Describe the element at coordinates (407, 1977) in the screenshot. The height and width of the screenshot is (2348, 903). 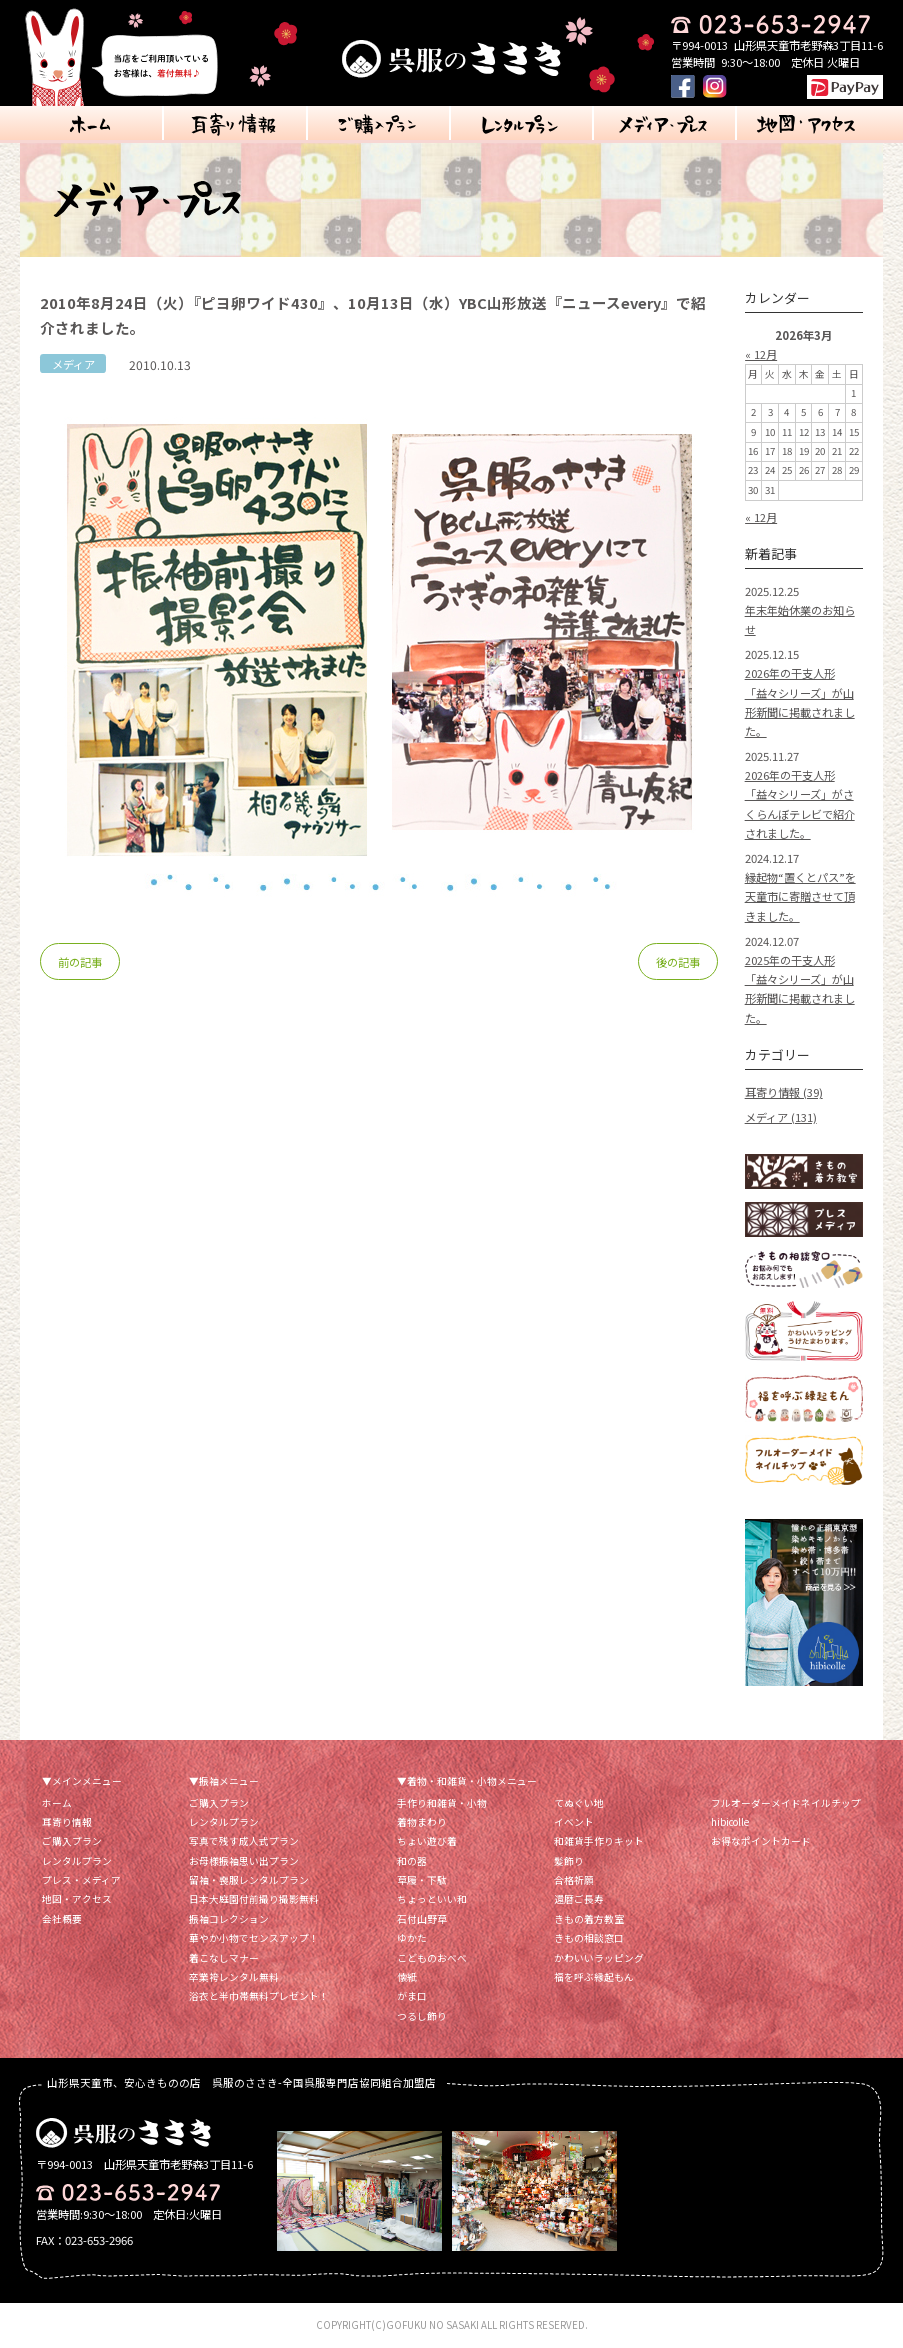
I see `懐紙` at that location.